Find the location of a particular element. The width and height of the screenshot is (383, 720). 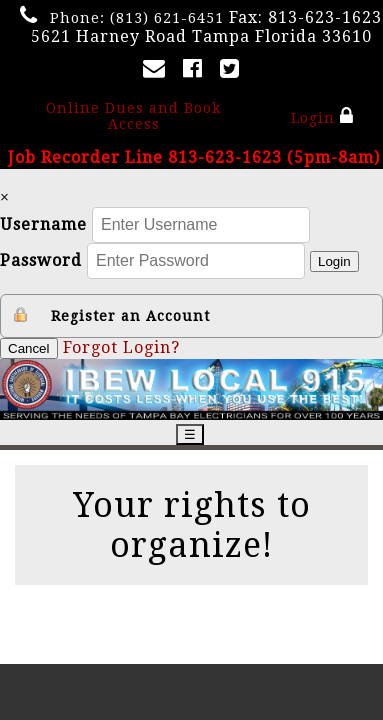

Login is located at coordinates (322, 116).